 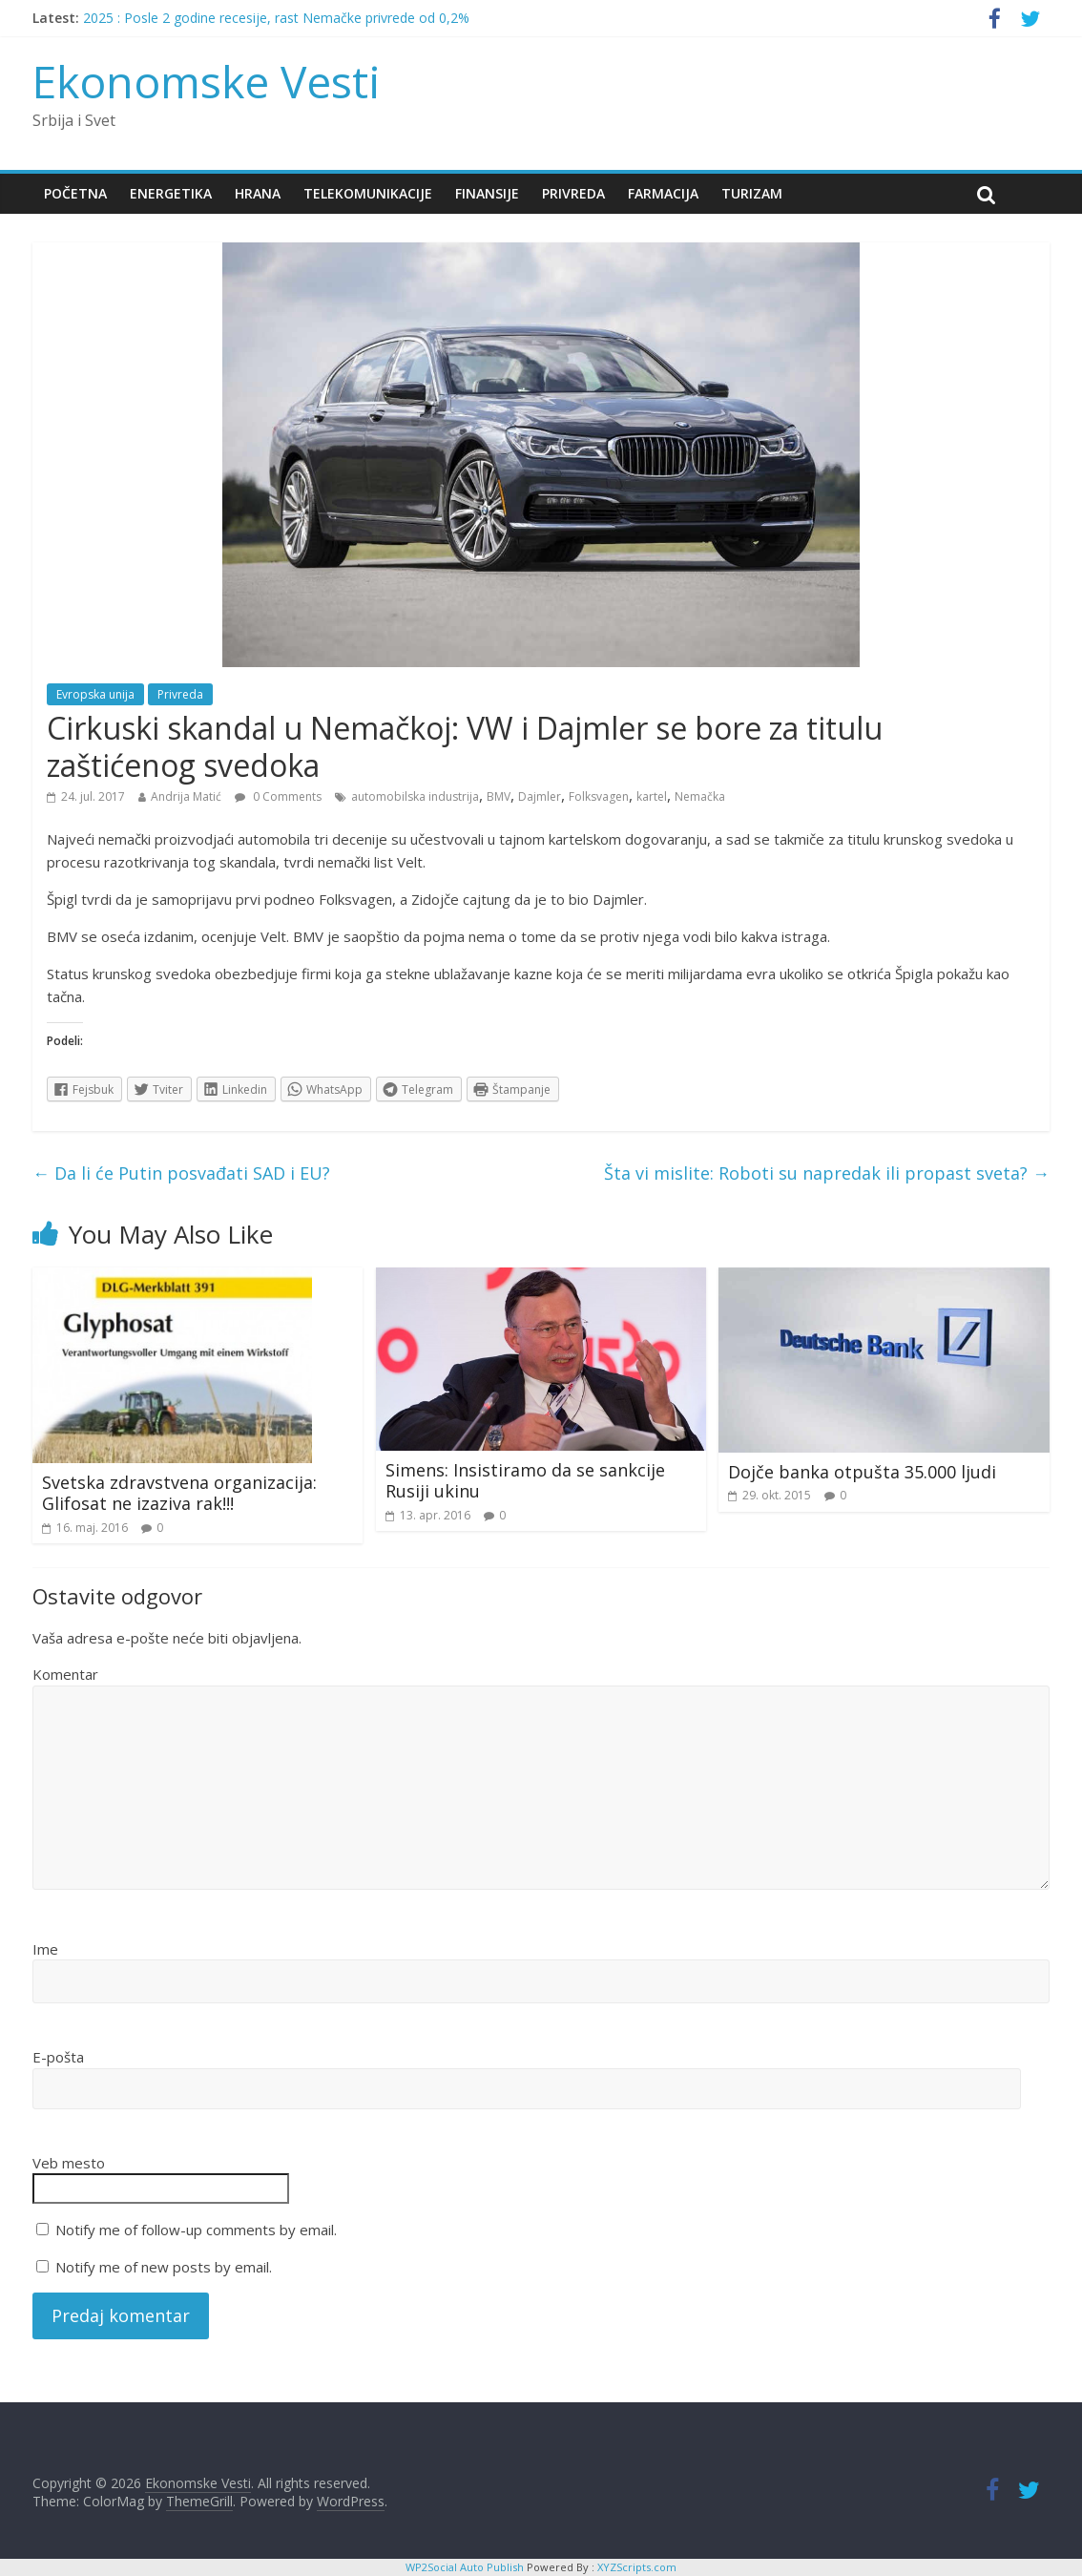 I want to click on XYZScripts.com, so click(x=636, y=2567).